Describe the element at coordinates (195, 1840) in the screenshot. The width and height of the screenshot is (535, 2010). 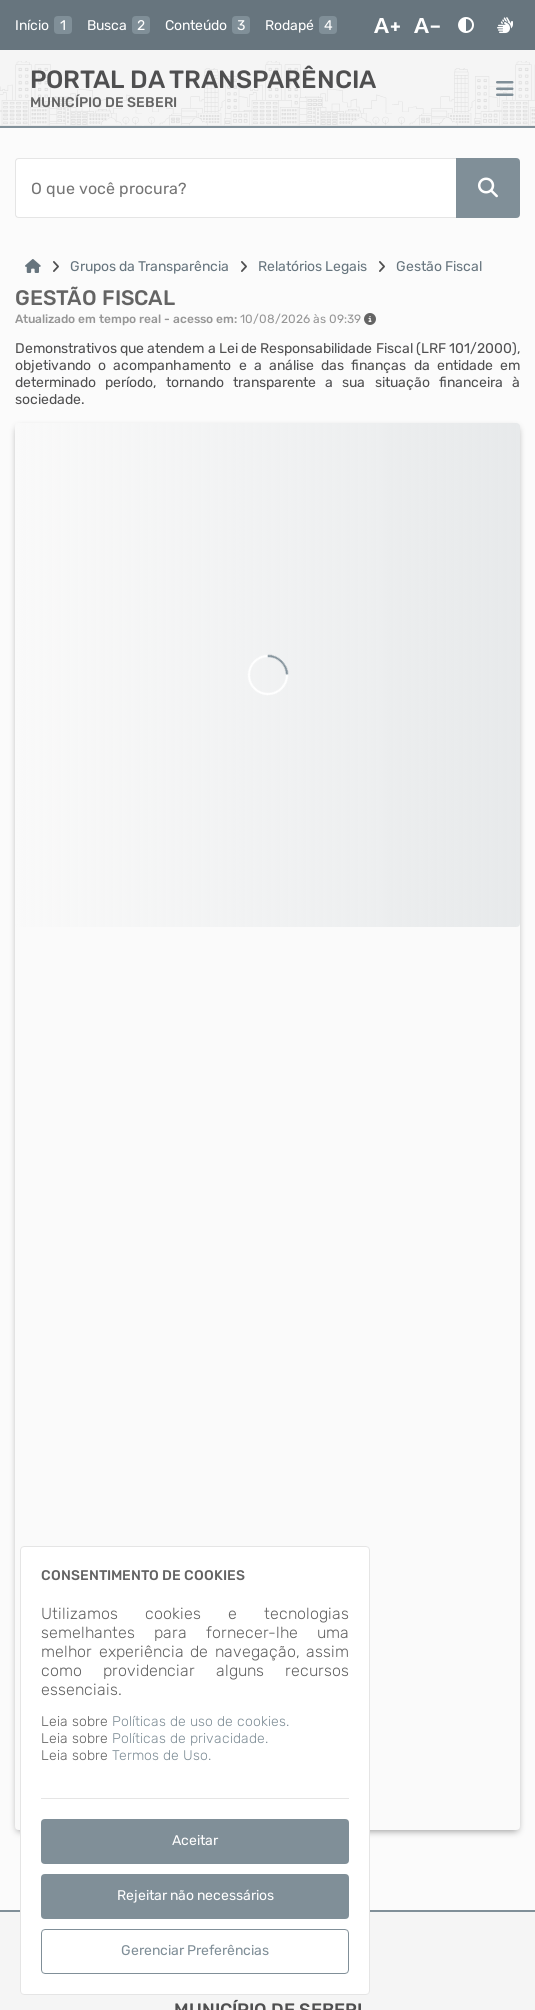
I see `Aceitar` at that location.